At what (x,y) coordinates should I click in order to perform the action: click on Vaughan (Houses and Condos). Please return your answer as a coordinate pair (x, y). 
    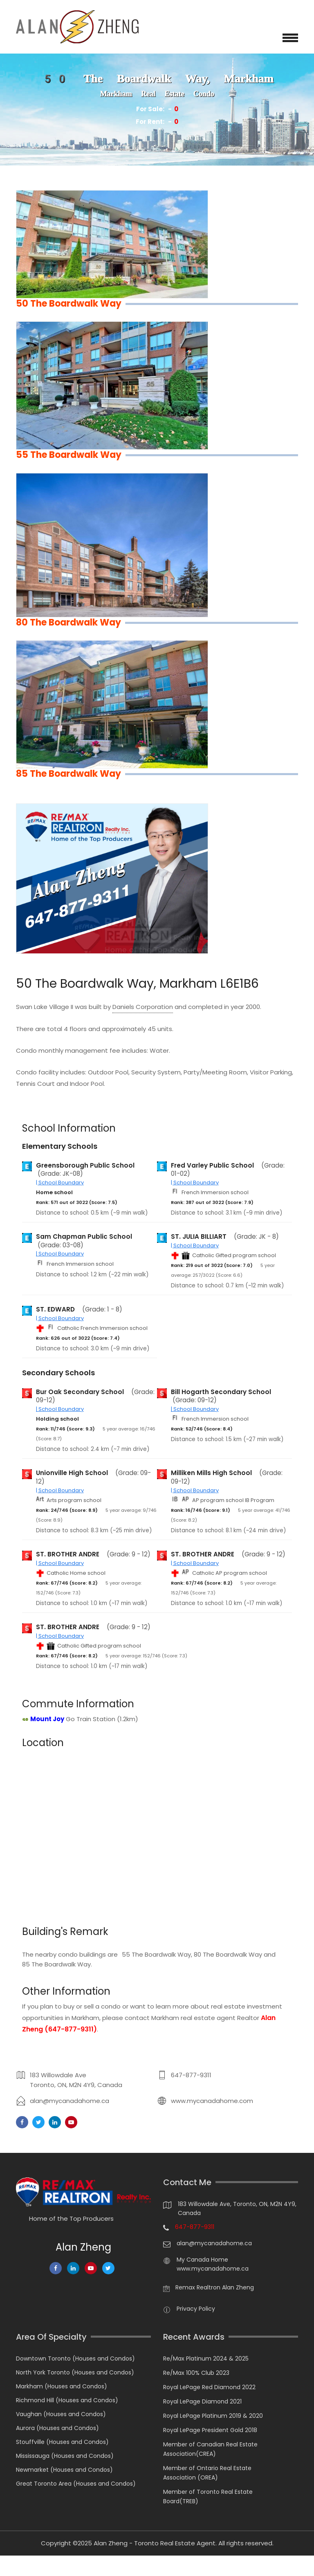
    Looking at the image, I should click on (61, 2414).